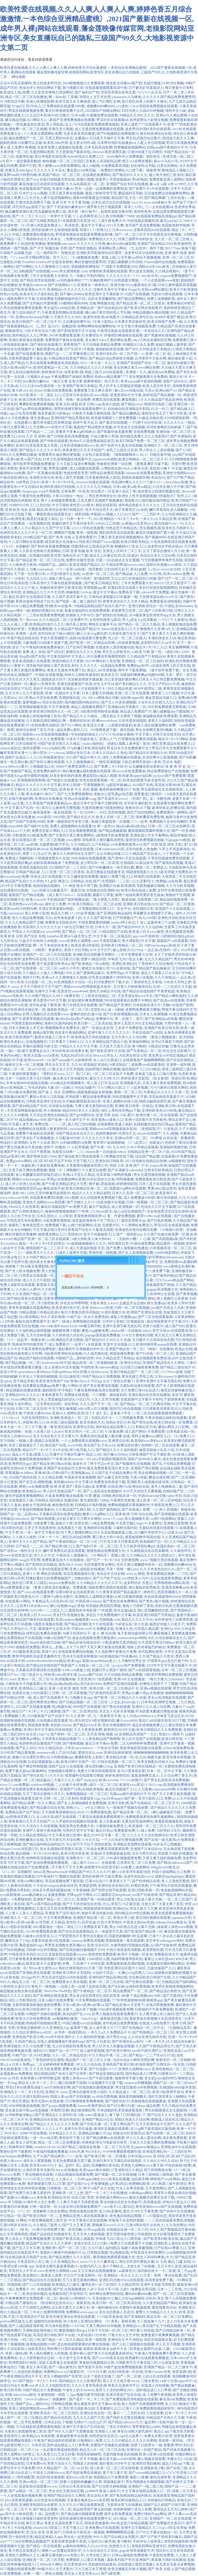 This screenshot has width=198, height=2576. Describe the element at coordinates (108, 312) in the screenshot. I see `糖心柚子猫甘雨的情人节礼物` at that location.